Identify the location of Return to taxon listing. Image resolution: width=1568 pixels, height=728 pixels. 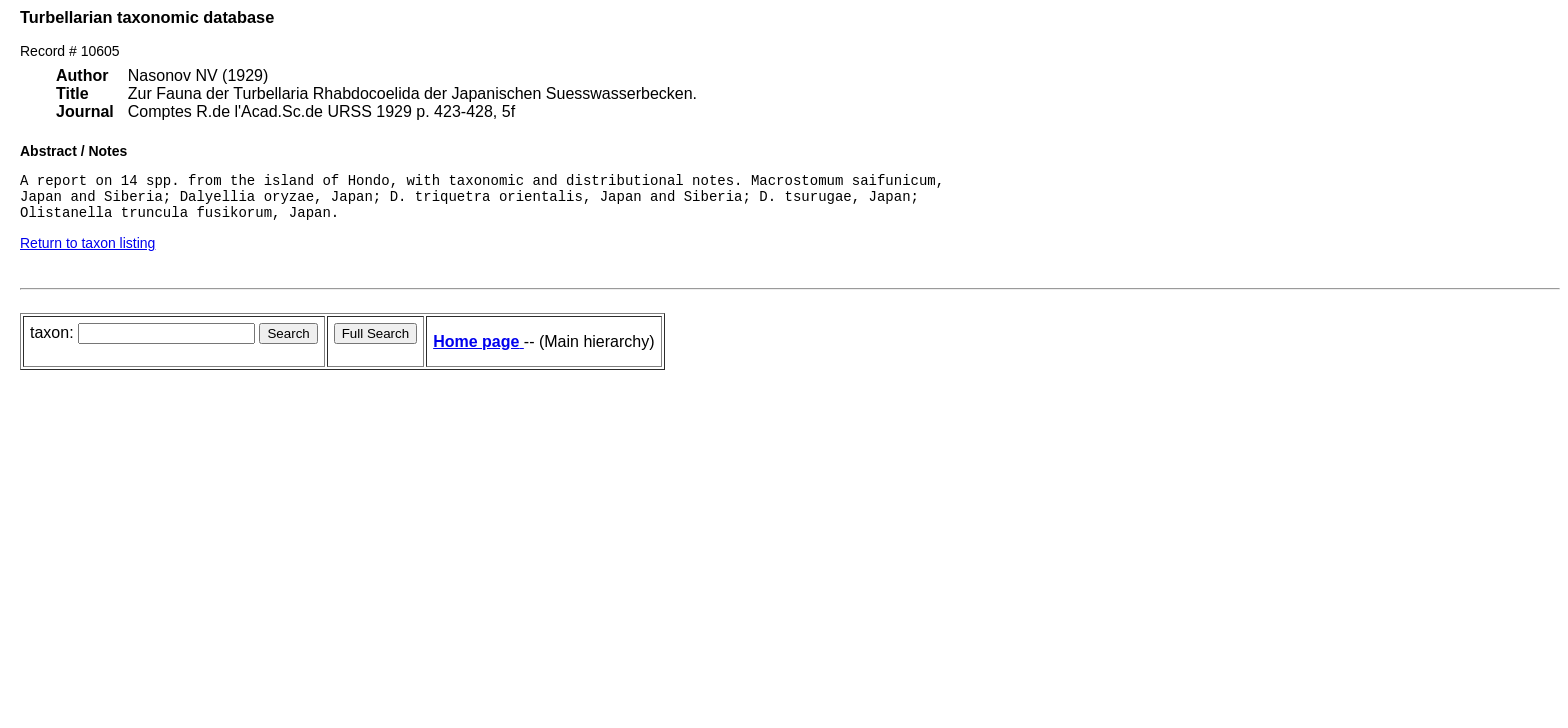
(87, 252).